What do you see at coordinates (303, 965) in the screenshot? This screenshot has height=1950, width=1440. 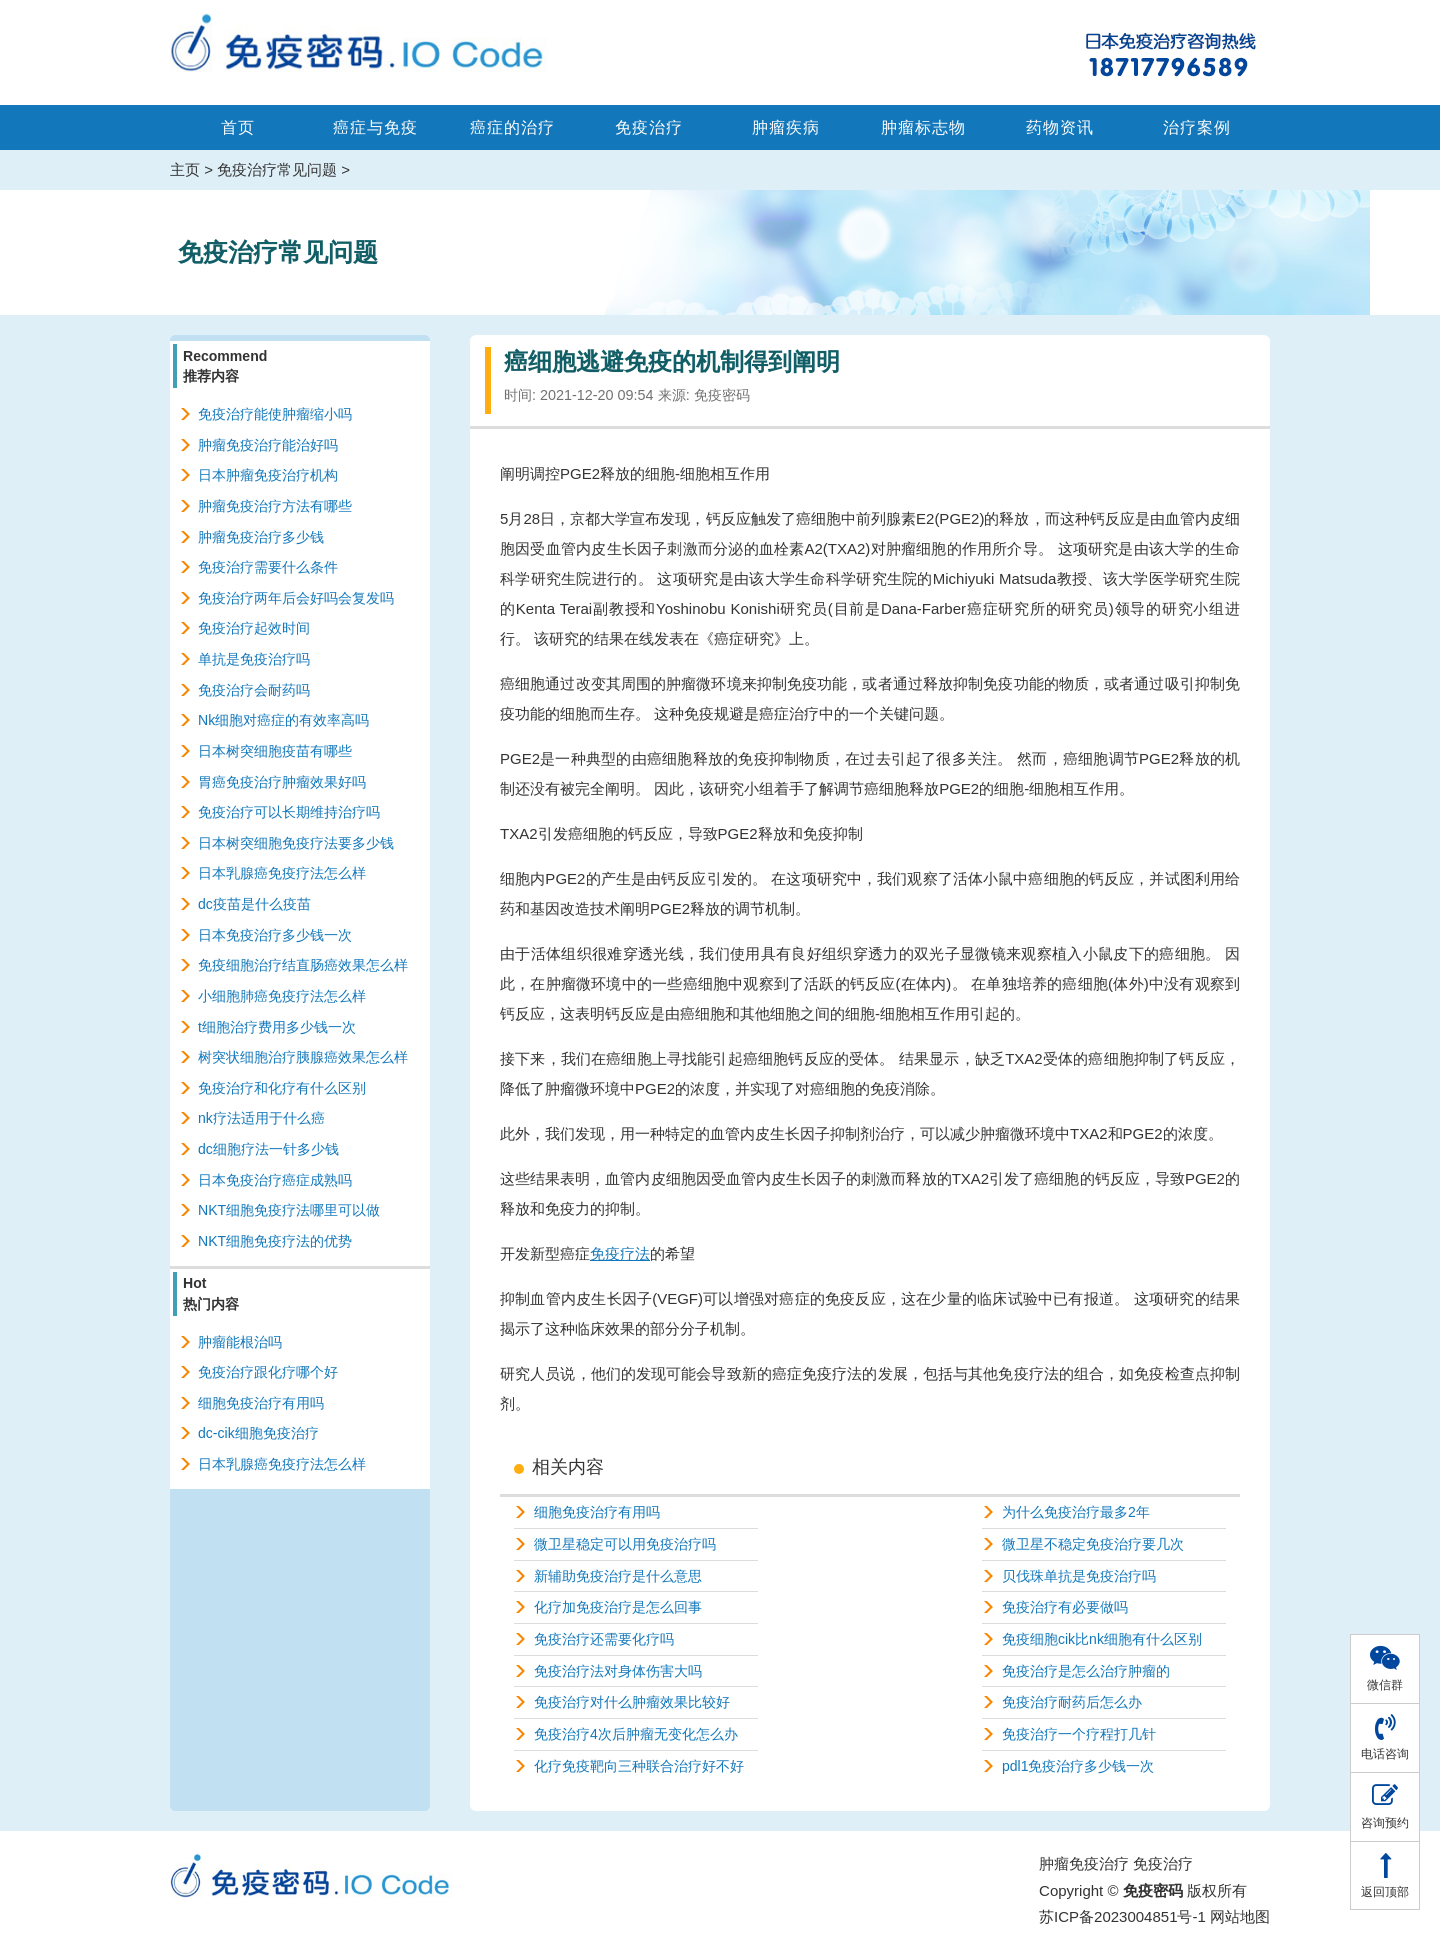 I see `免疫细胞治疗结直肠癌效果怎么样` at bounding box center [303, 965].